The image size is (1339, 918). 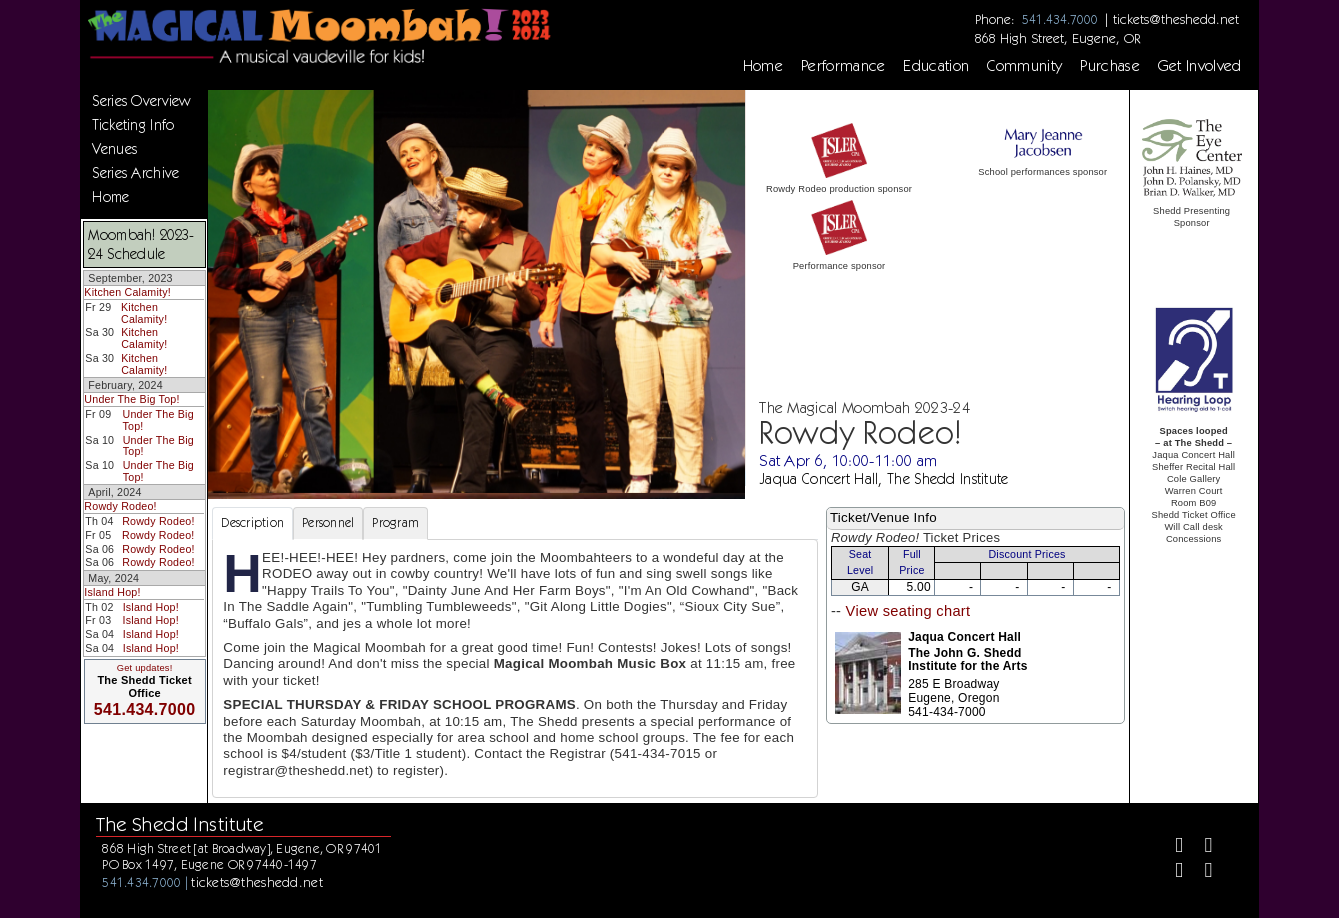 I want to click on Purchase, so click(x=1110, y=66).